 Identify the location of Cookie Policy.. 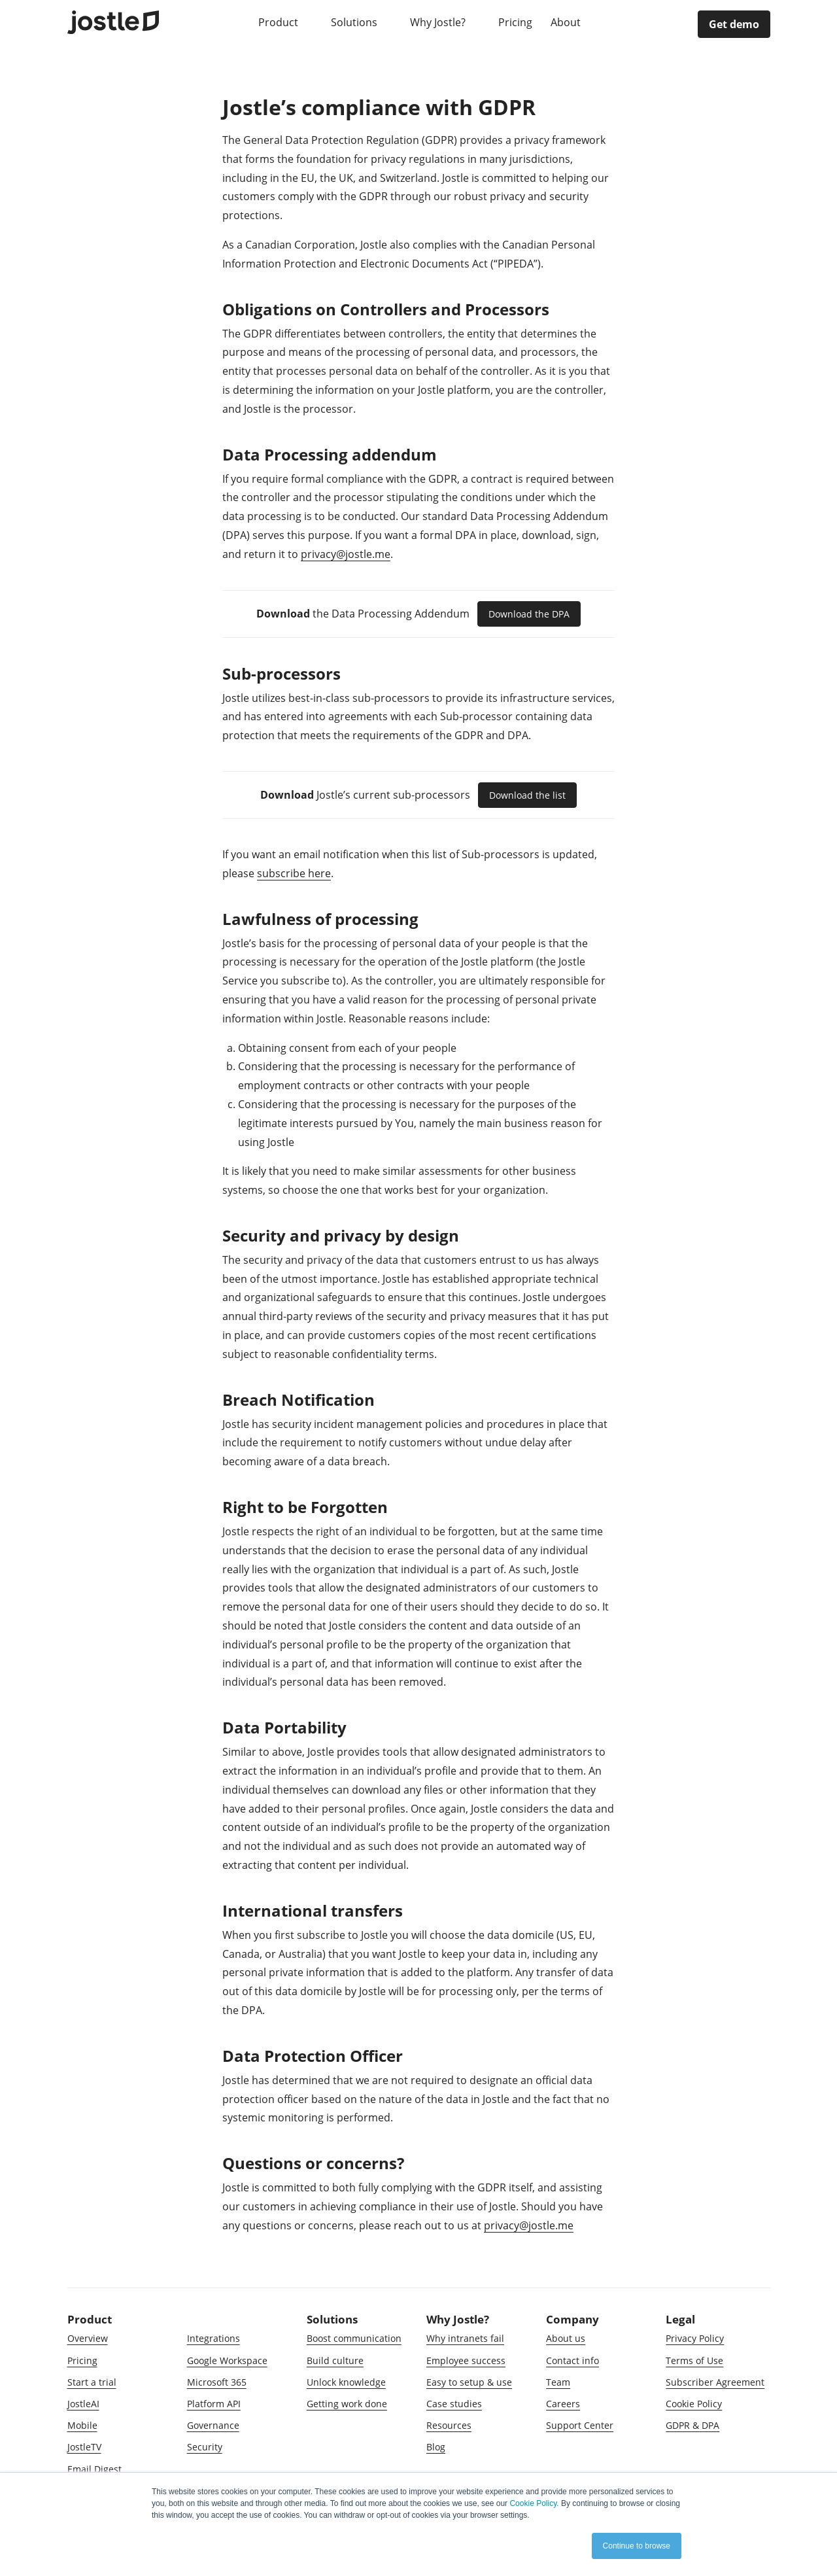
(533, 2503).